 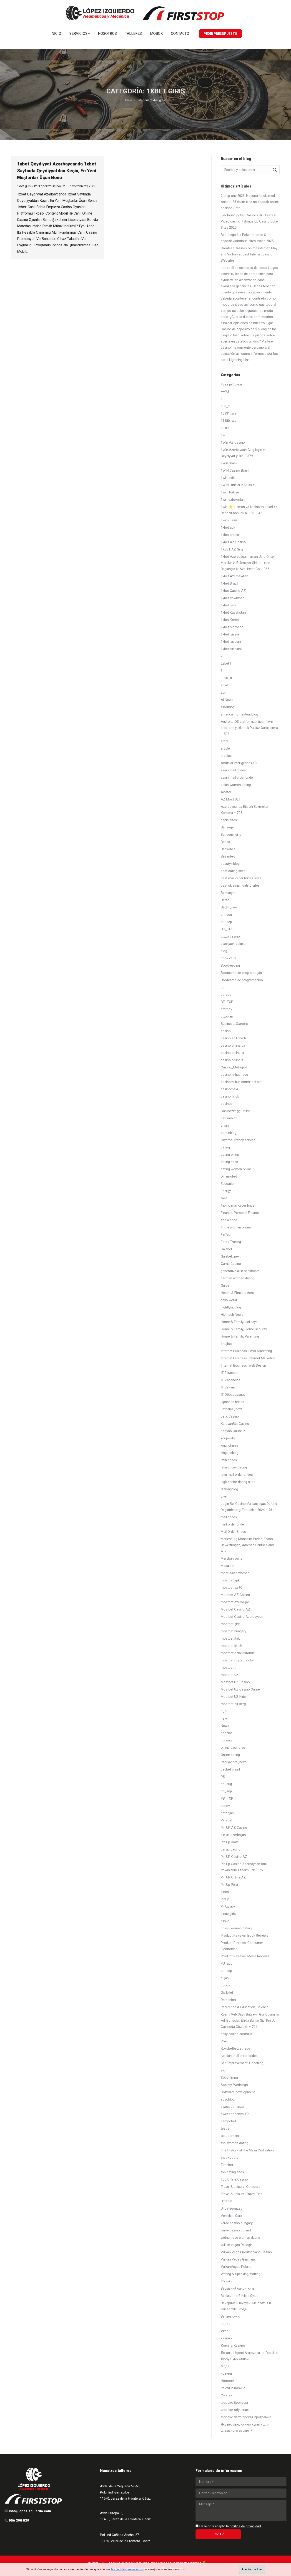 I want to click on 2 step one.2023: National Unclaimed Assets 25 dollar free no deposit online casinos Date, so click(x=250, y=202).